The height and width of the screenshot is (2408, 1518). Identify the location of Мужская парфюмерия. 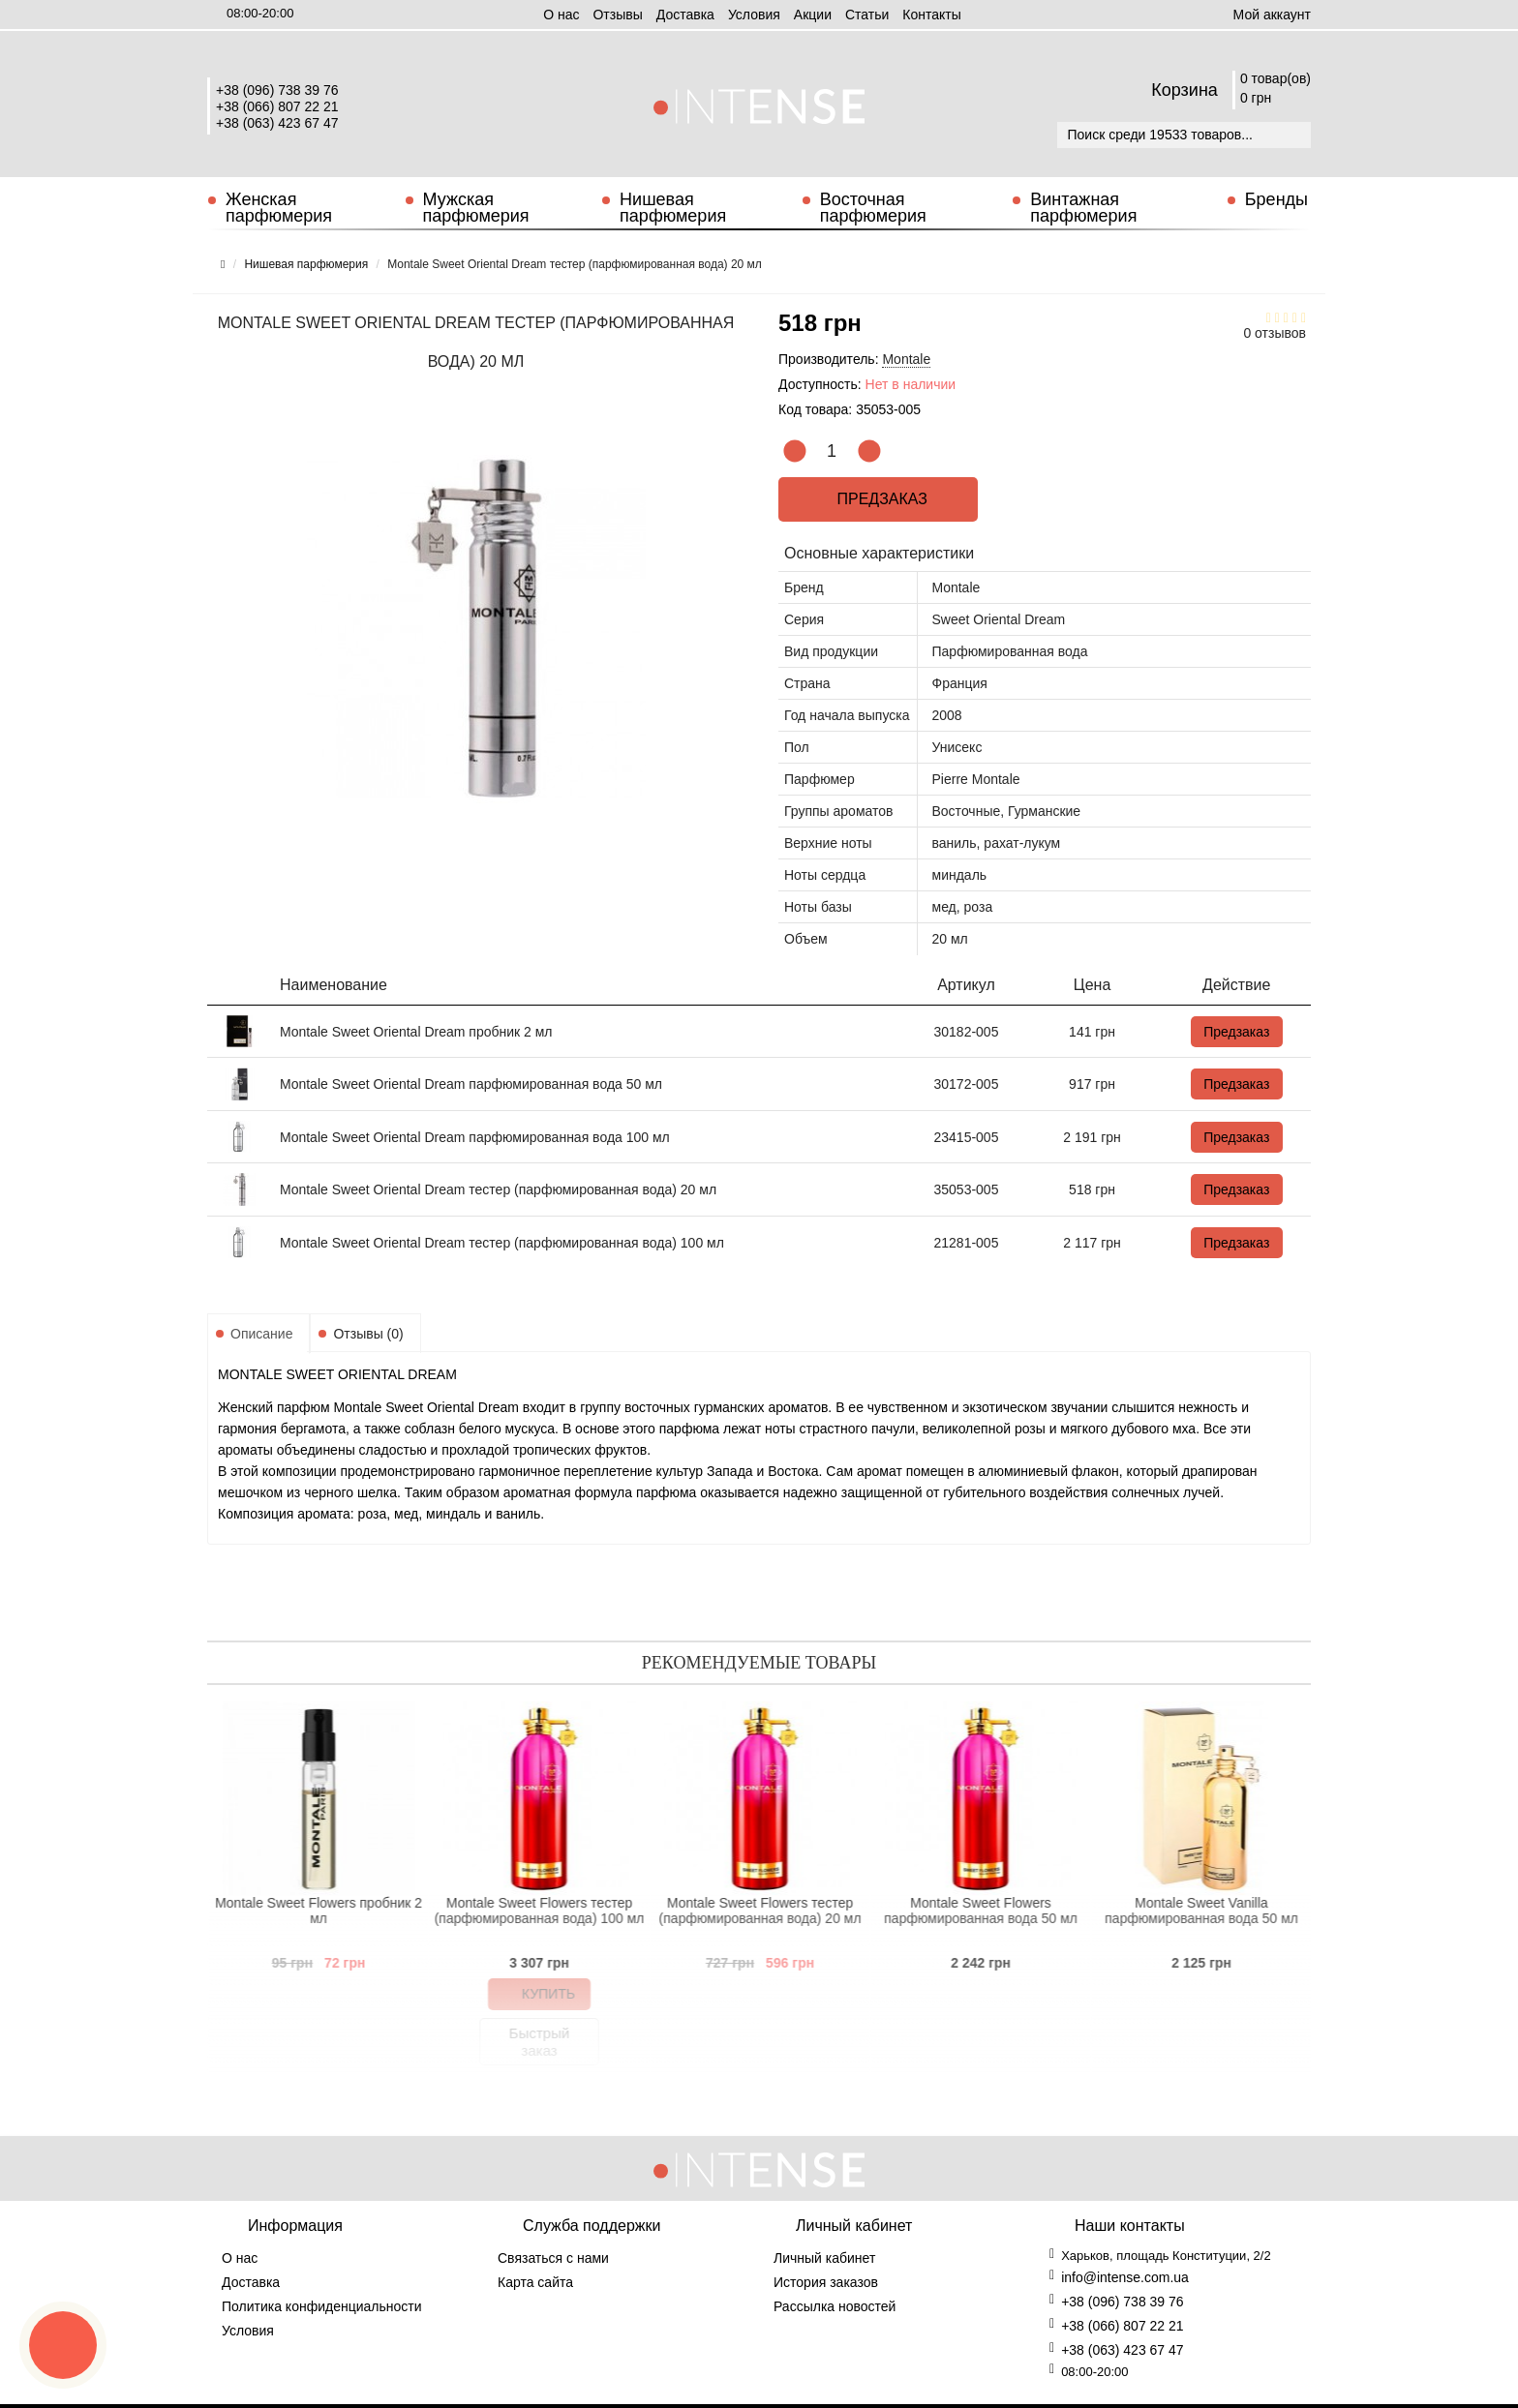
(476, 208).